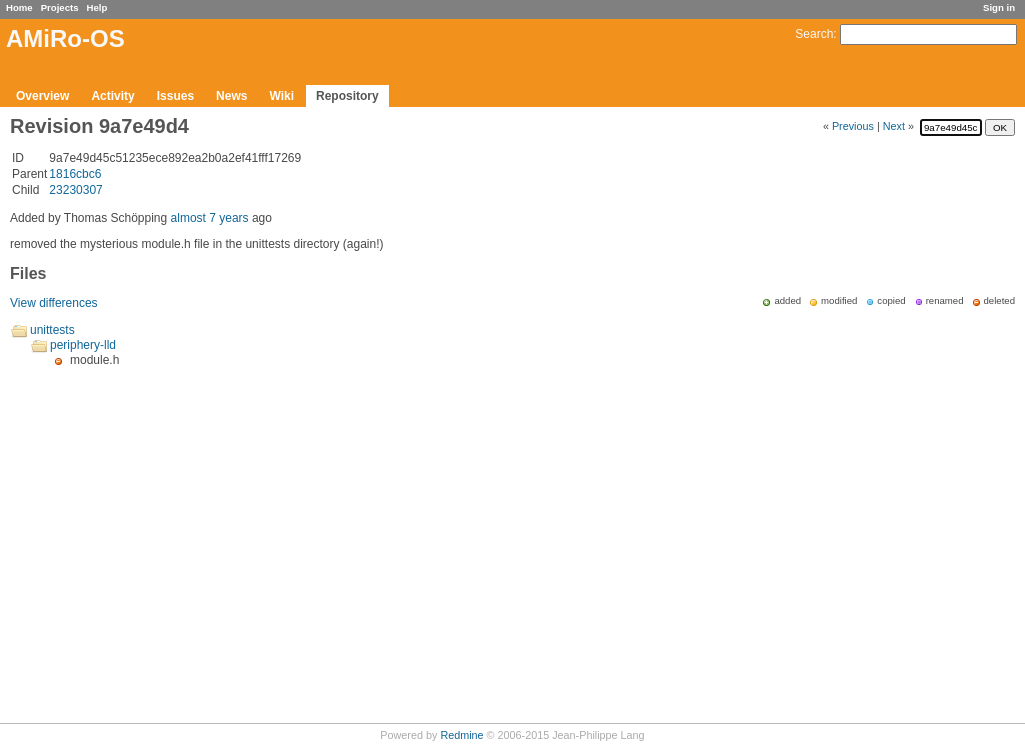 The image size is (1025, 746). What do you see at coordinates (853, 126) in the screenshot?
I see `Previous` at bounding box center [853, 126].